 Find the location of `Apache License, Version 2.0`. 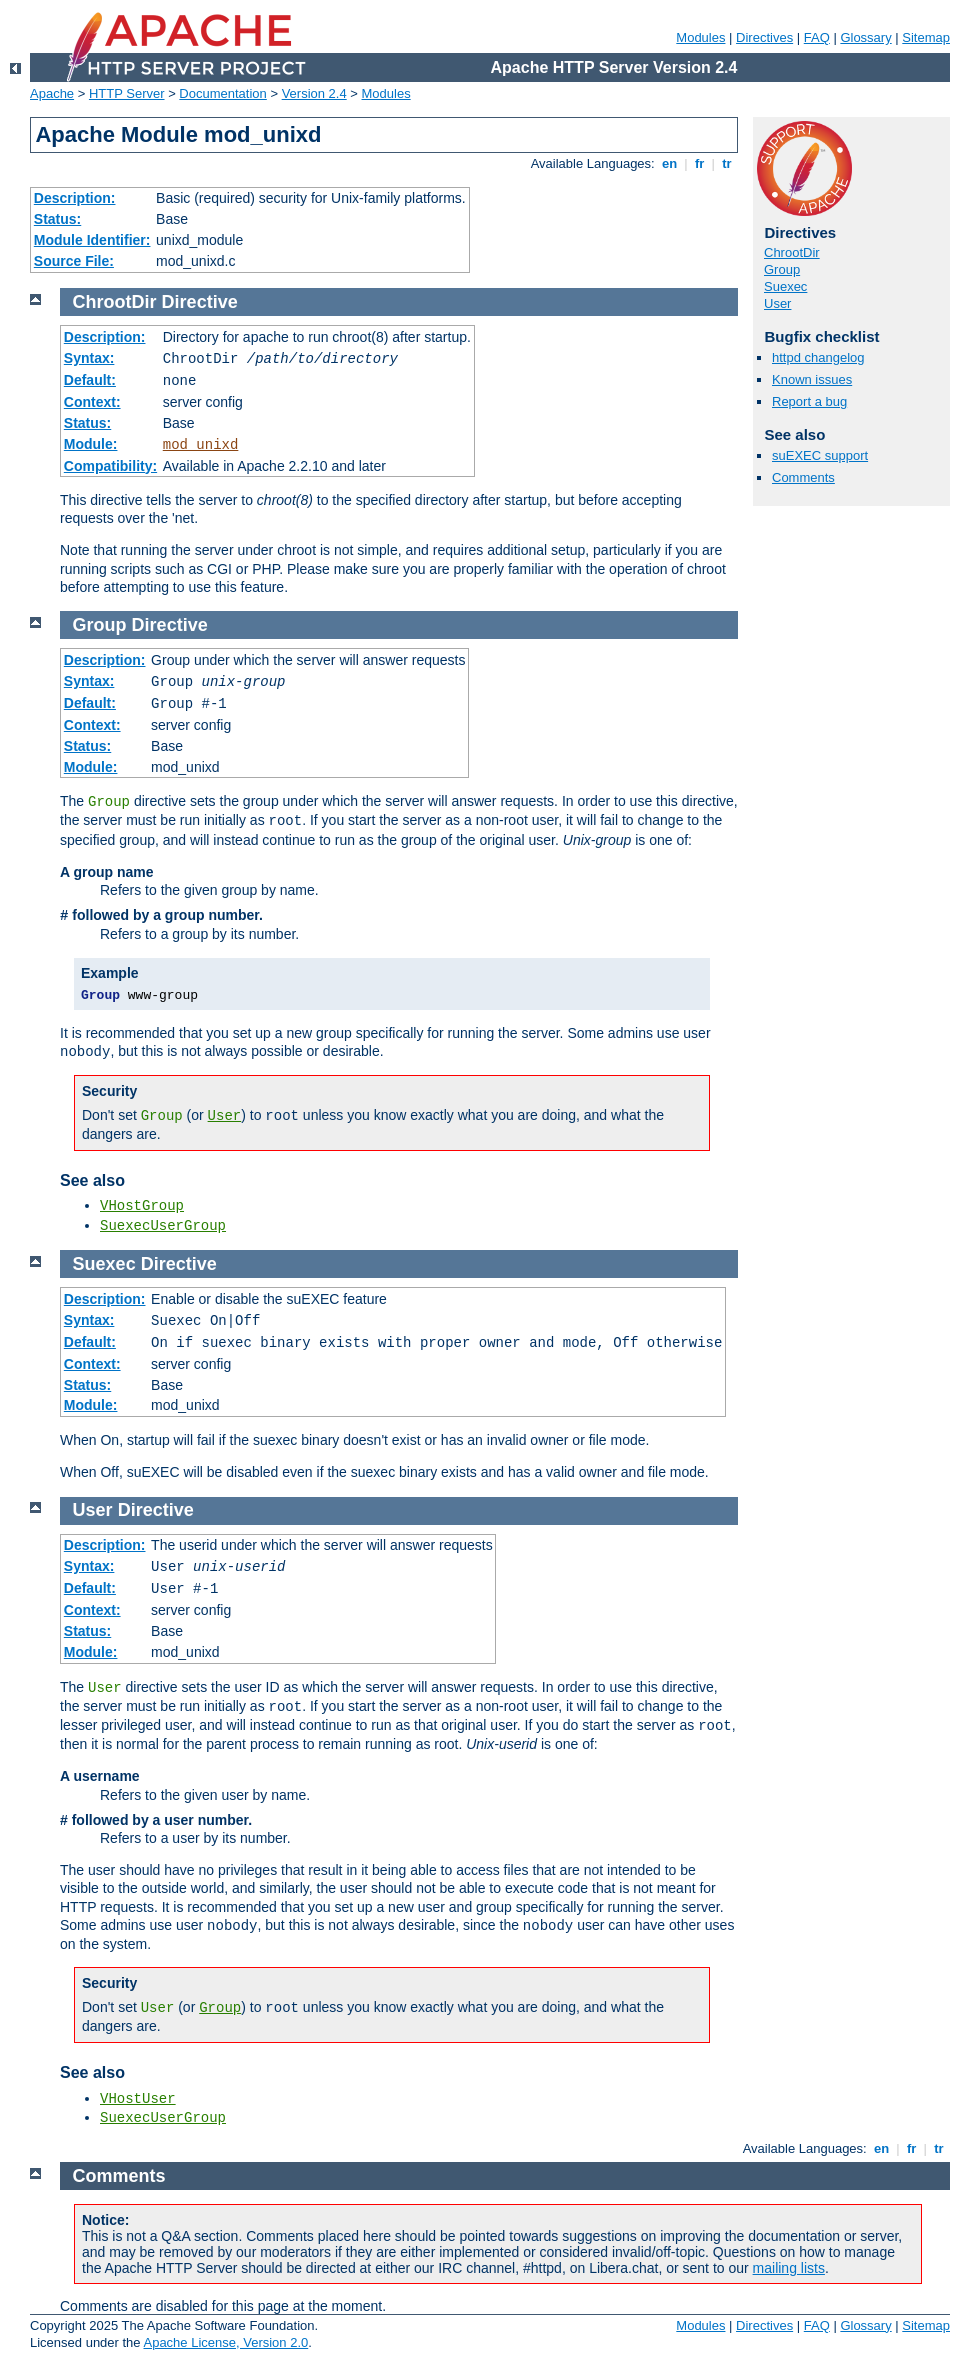

Apache License, Version 2.0 is located at coordinates (225, 2342).